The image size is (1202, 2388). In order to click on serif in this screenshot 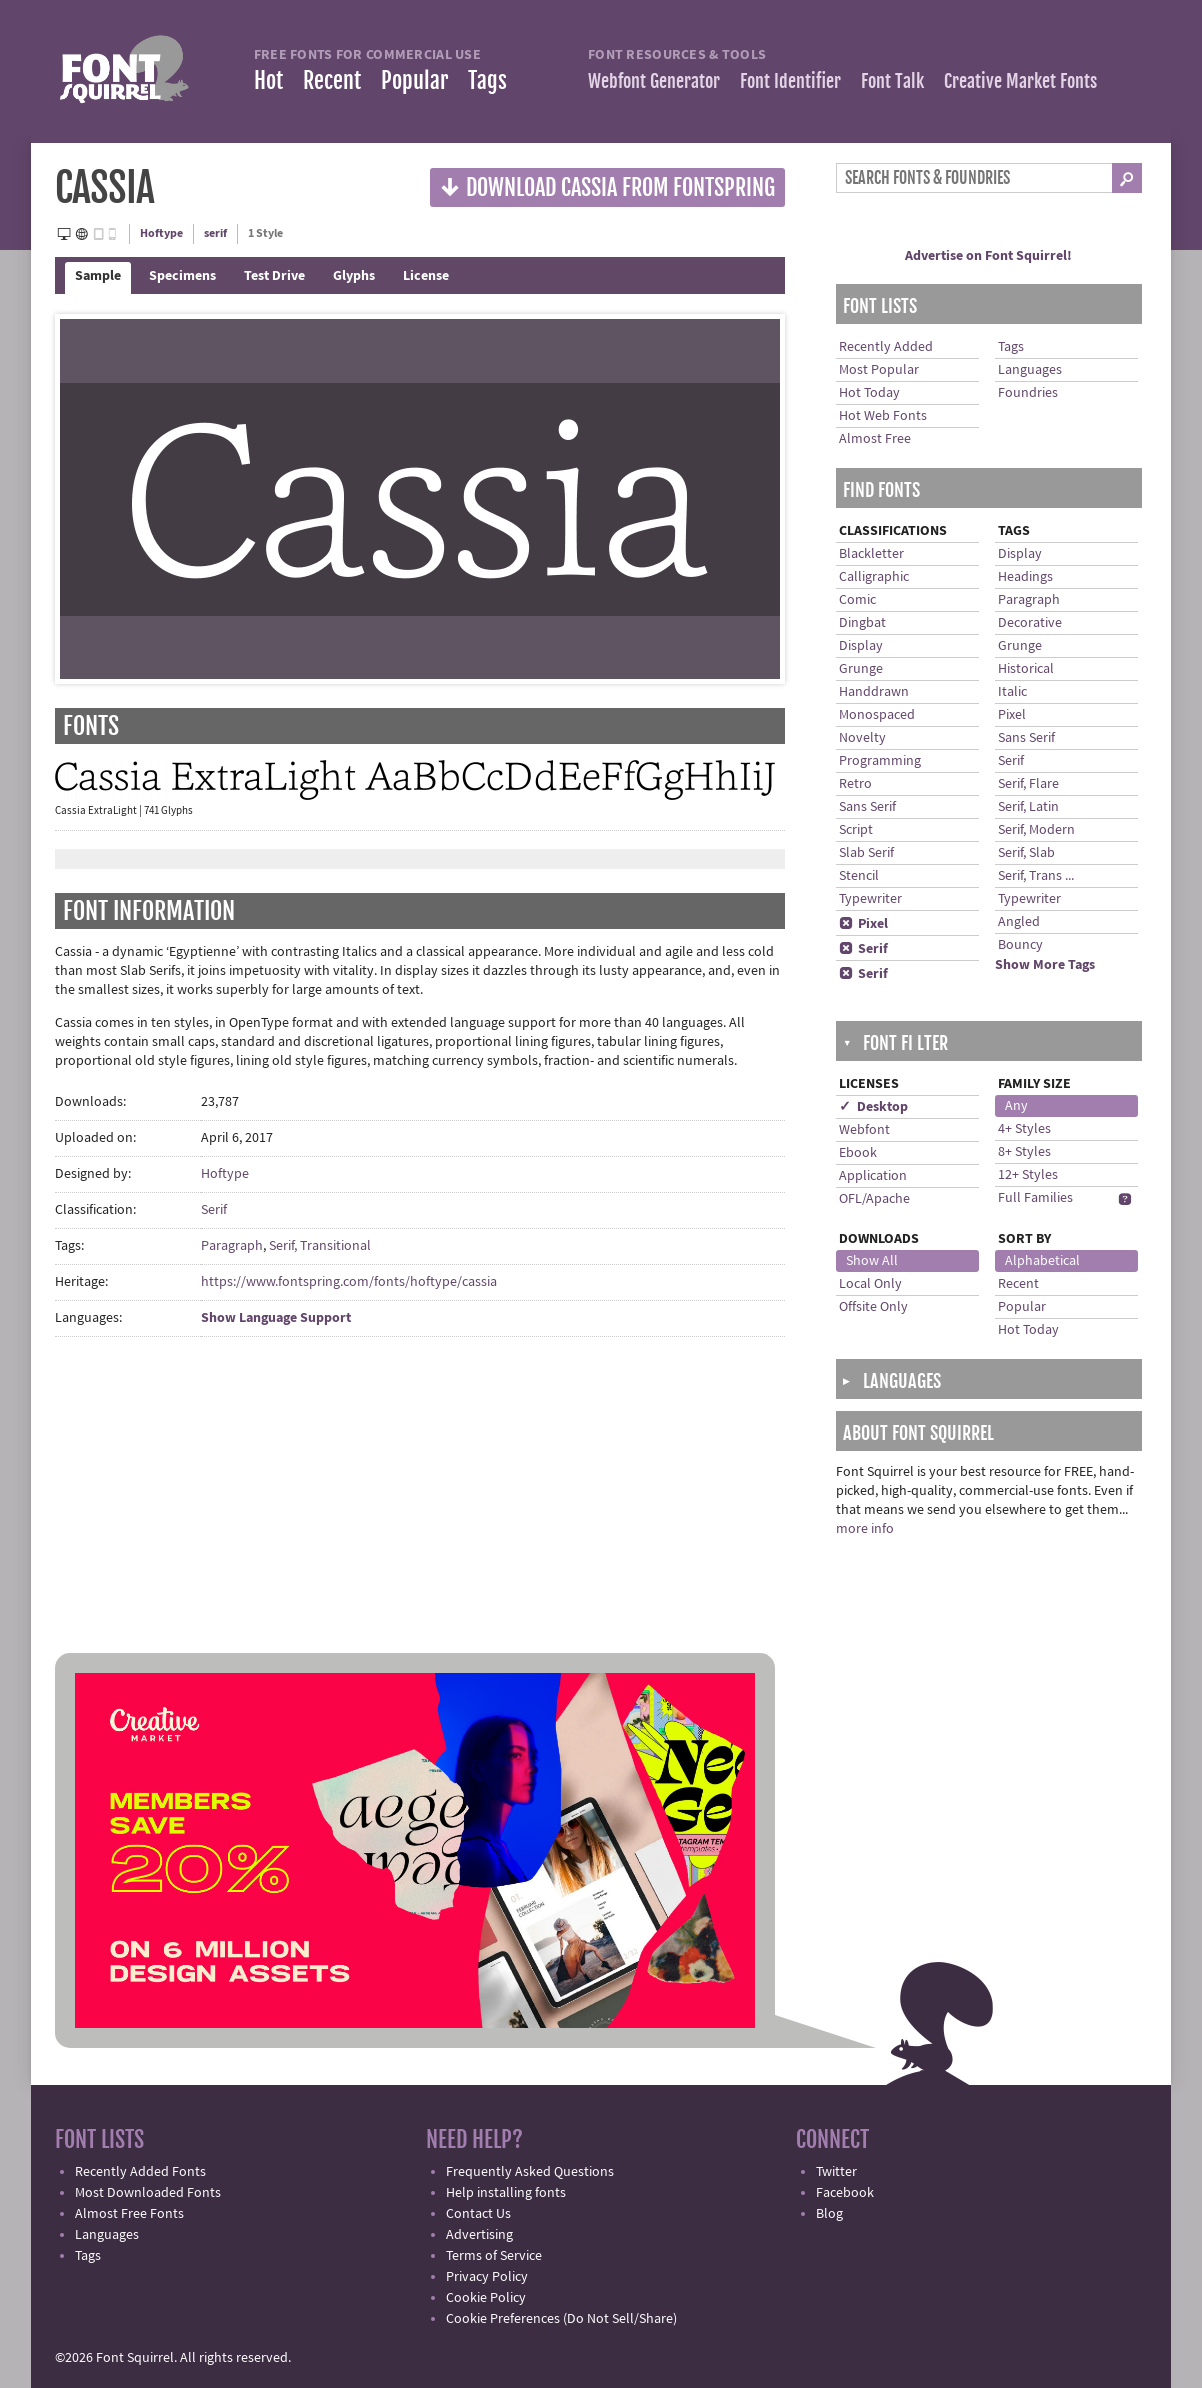, I will do `click(215, 233)`.